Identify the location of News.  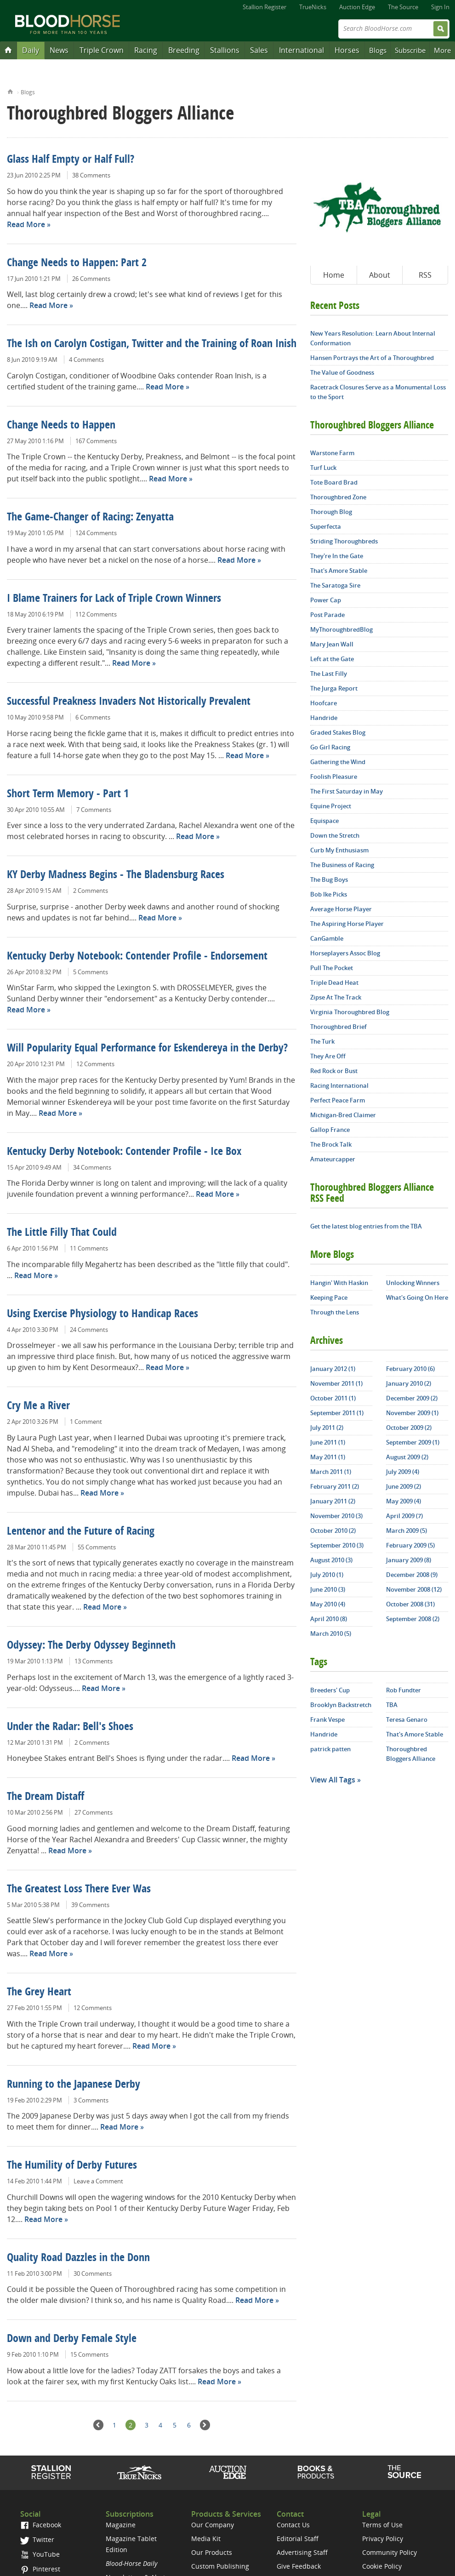
(59, 50).